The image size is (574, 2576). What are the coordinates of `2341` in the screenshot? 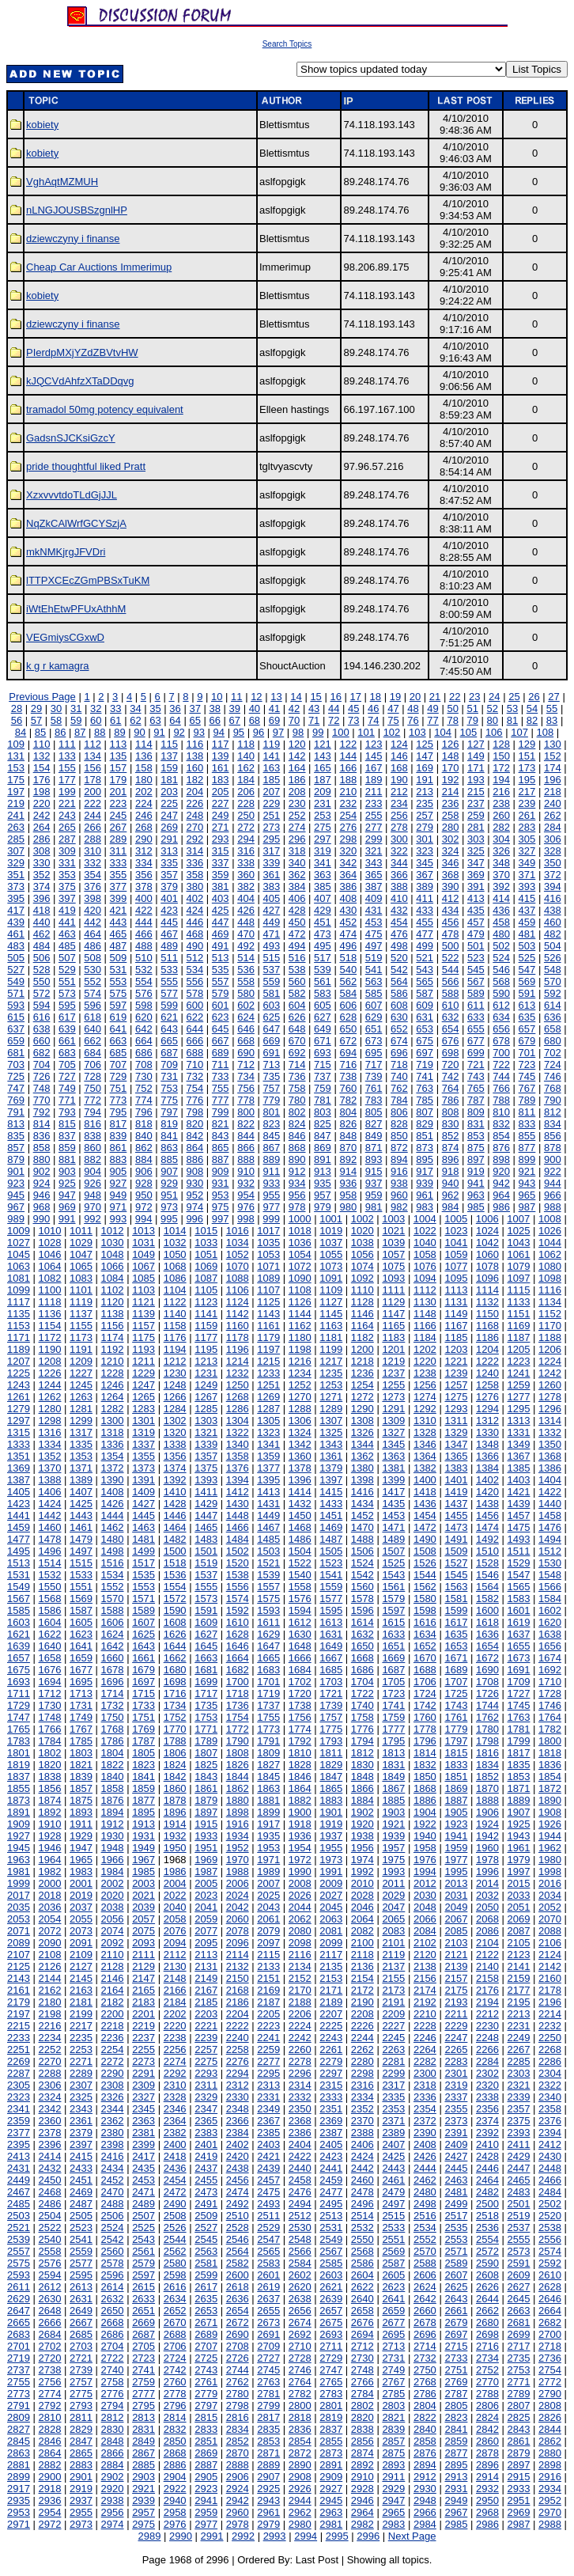 It's located at (18, 2109).